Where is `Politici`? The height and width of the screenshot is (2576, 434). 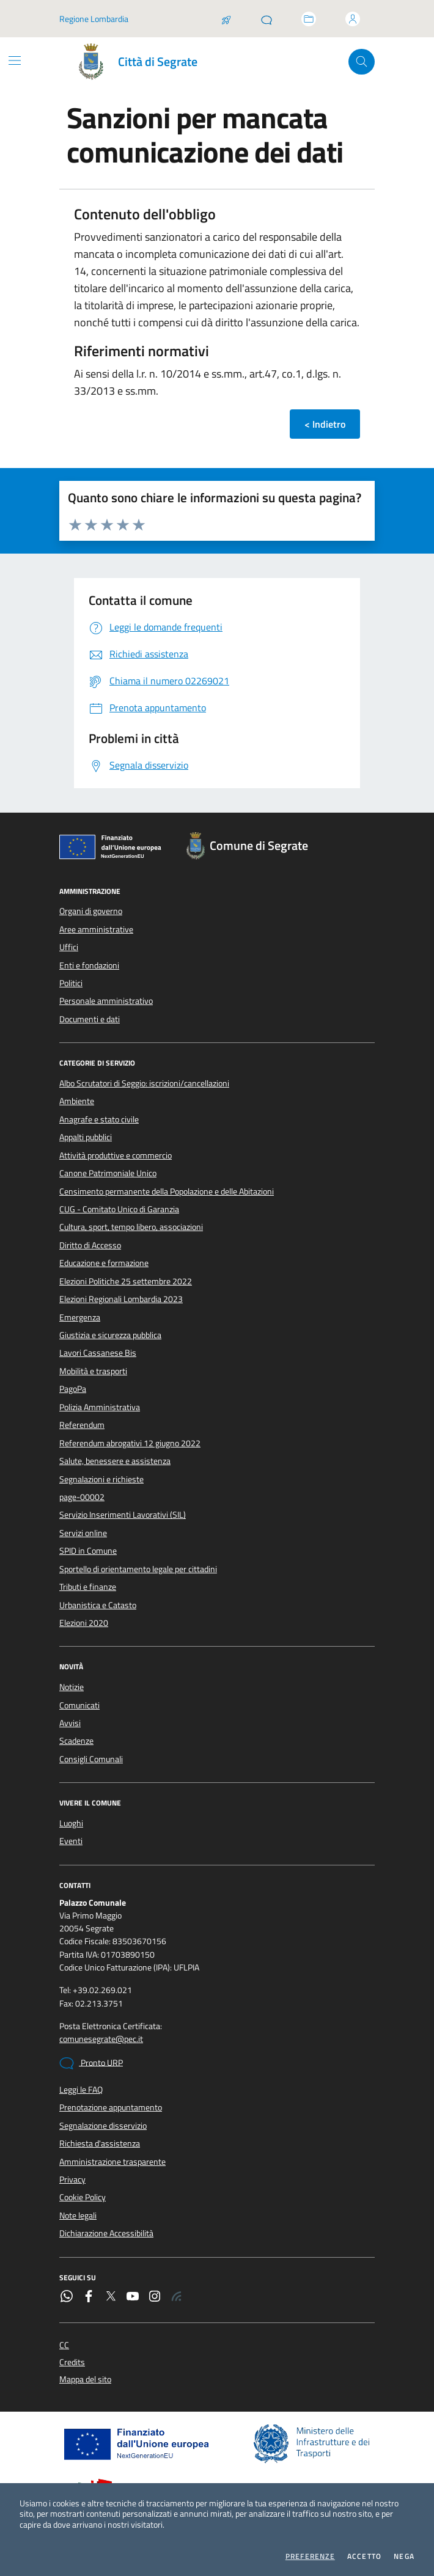
Politici is located at coordinates (71, 983).